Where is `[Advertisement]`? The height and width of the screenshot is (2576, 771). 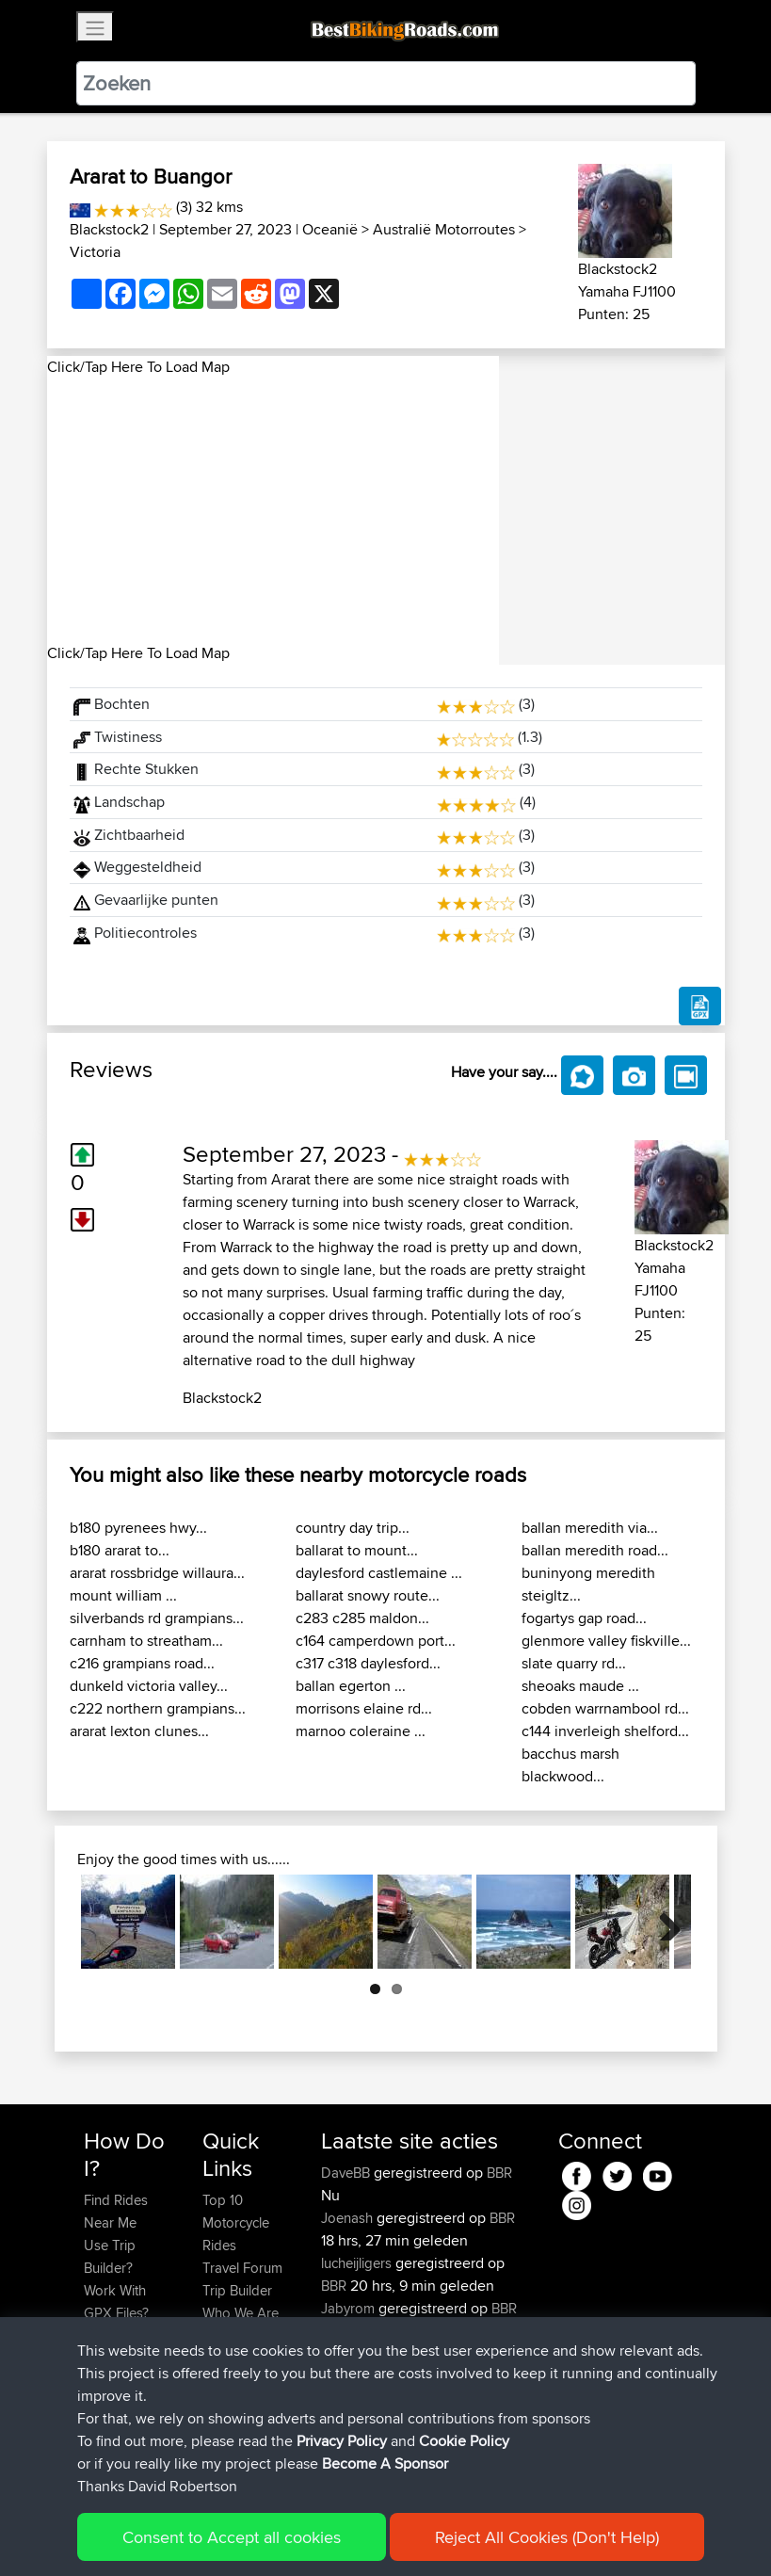 [Advertisement] is located at coordinates (273, 510).